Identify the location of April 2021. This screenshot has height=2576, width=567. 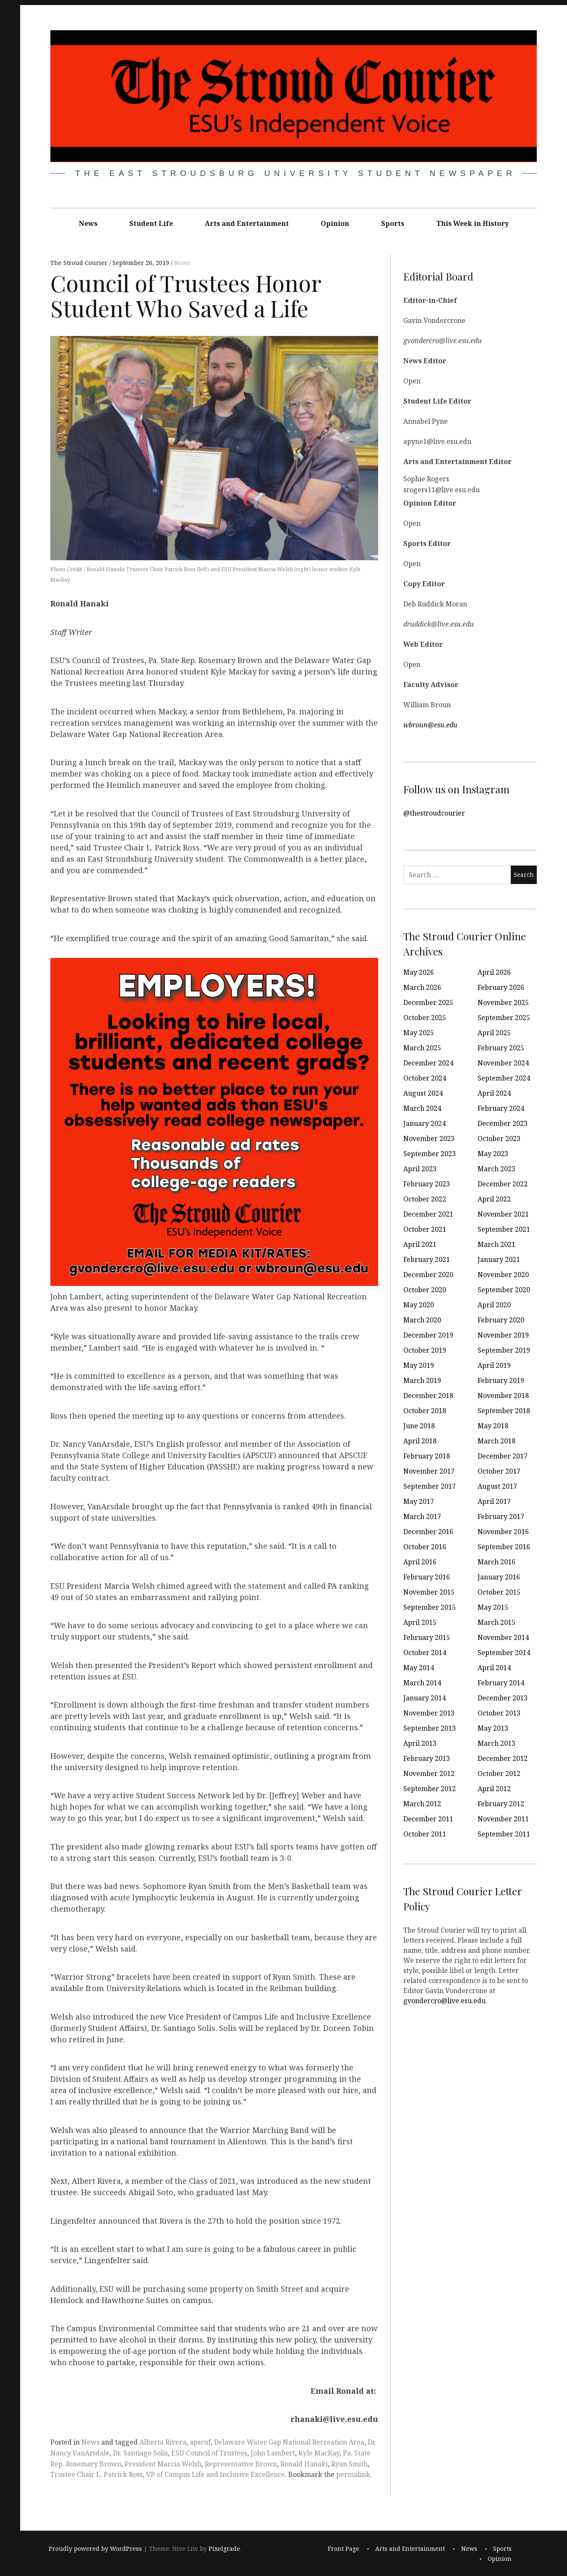
(419, 1244).